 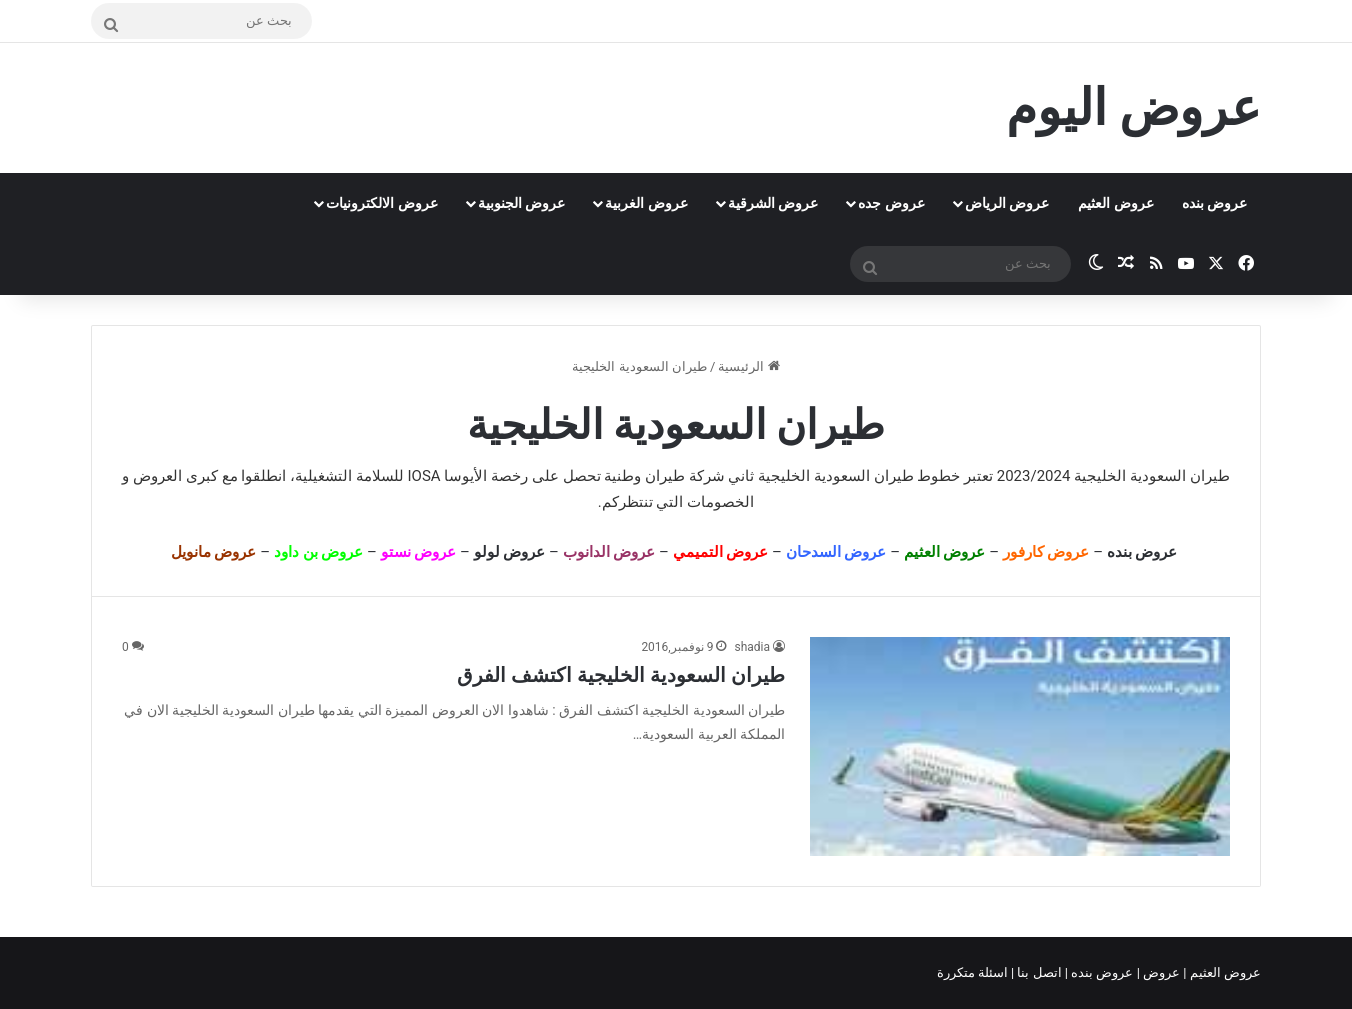 What do you see at coordinates (1115, 203) in the screenshot?
I see `عروض العثيم` at bounding box center [1115, 203].